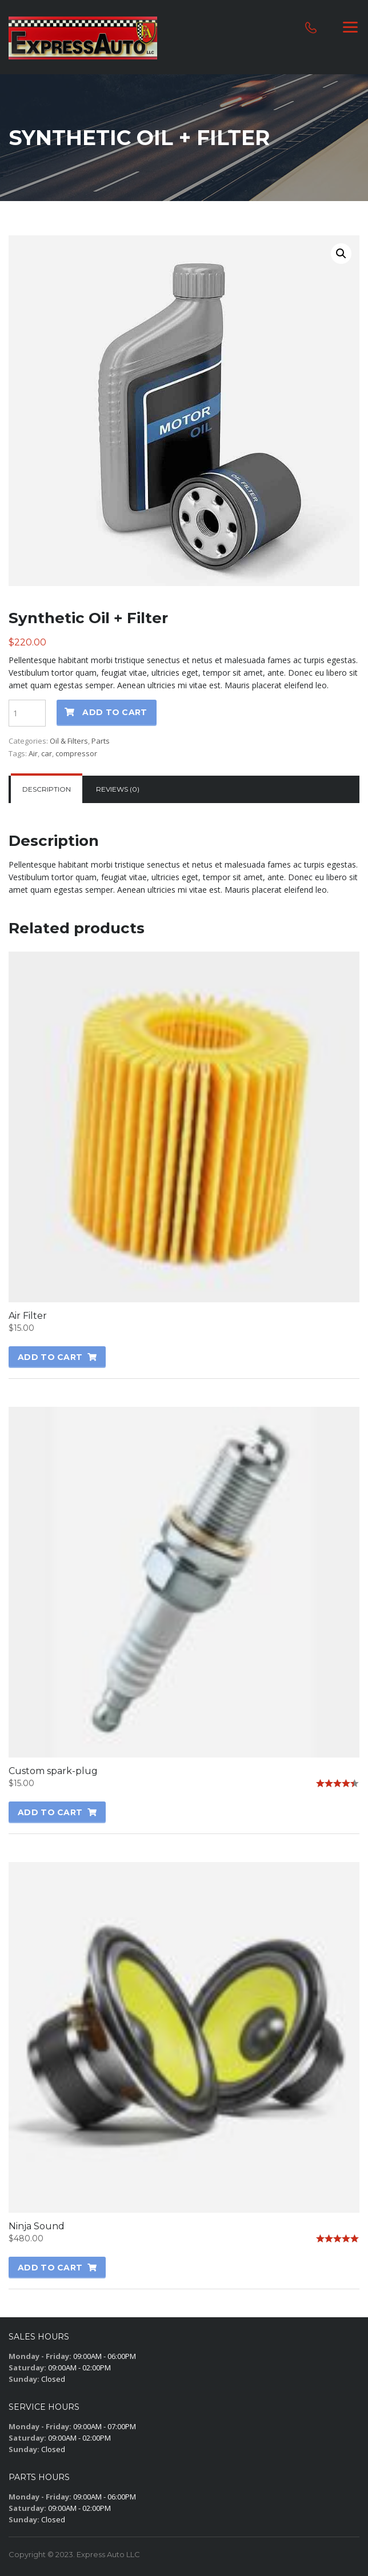 This screenshot has height=2576, width=368. I want to click on [tab], so click(46, 789).